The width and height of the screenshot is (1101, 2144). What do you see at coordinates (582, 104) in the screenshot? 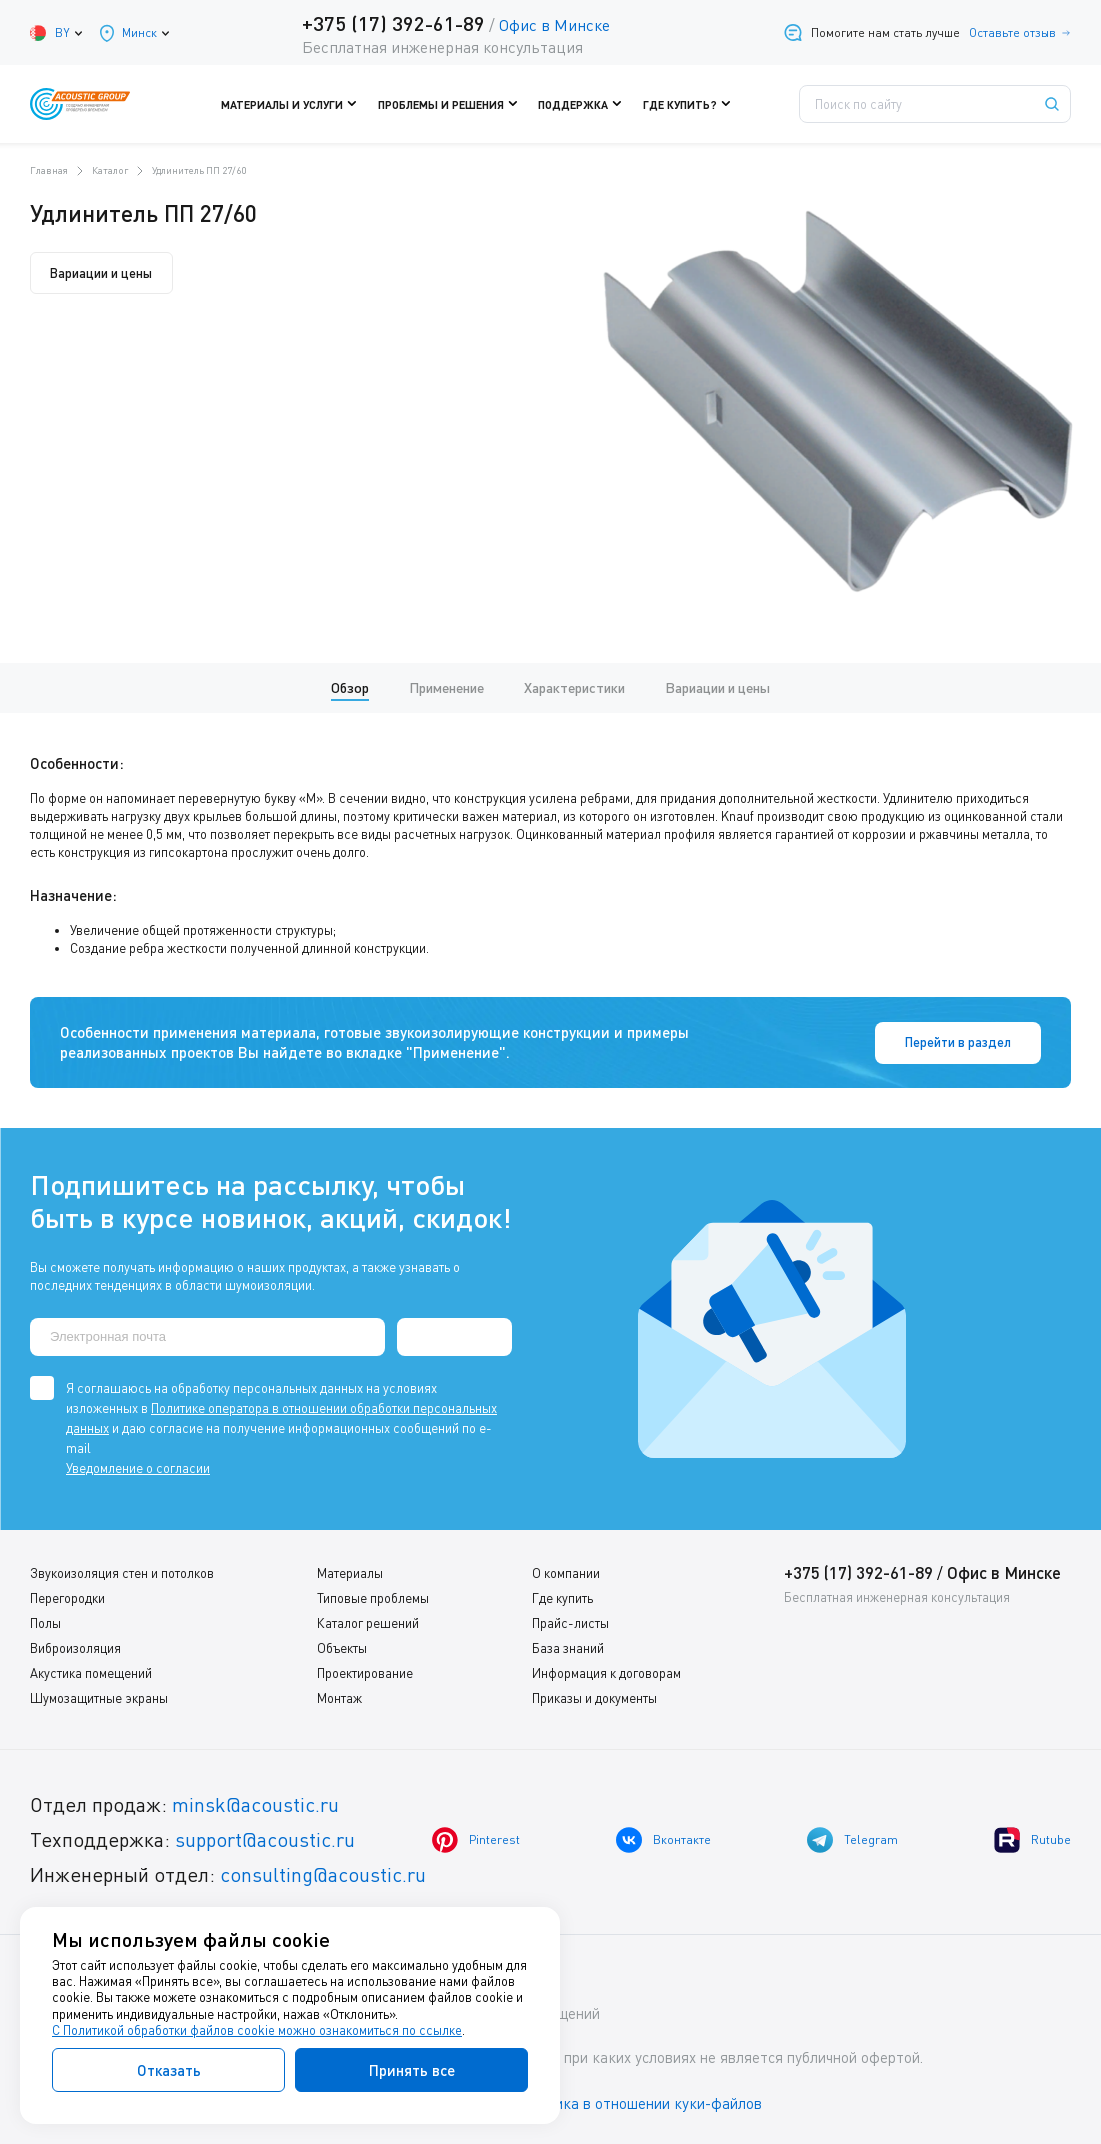
I see `Поддержка` at bounding box center [582, 104].